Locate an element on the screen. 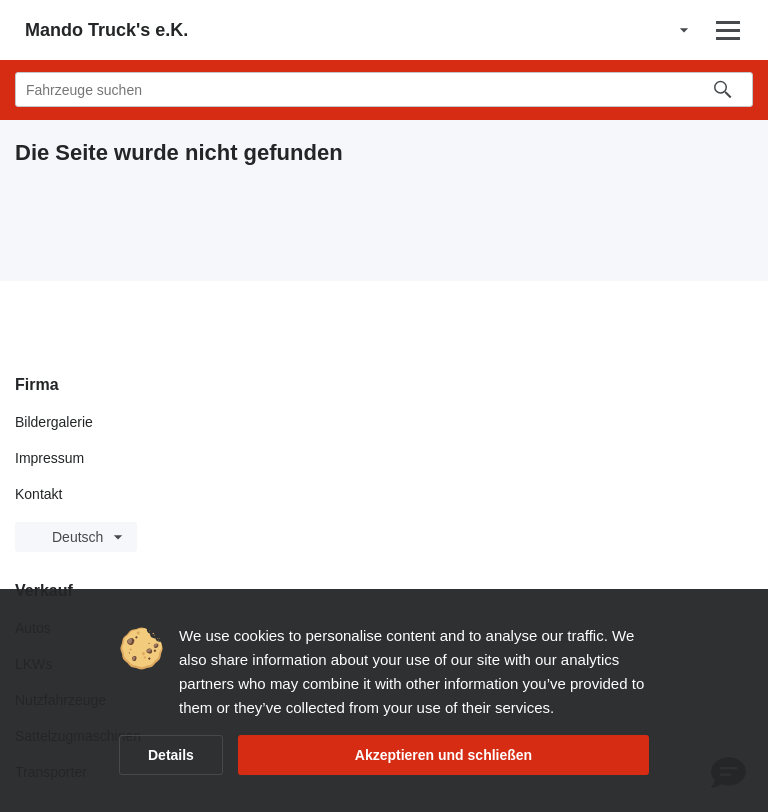 Image resolution: width=768 pixels, height=812 pixels. Kontakt is located at coordinates (38, 494).